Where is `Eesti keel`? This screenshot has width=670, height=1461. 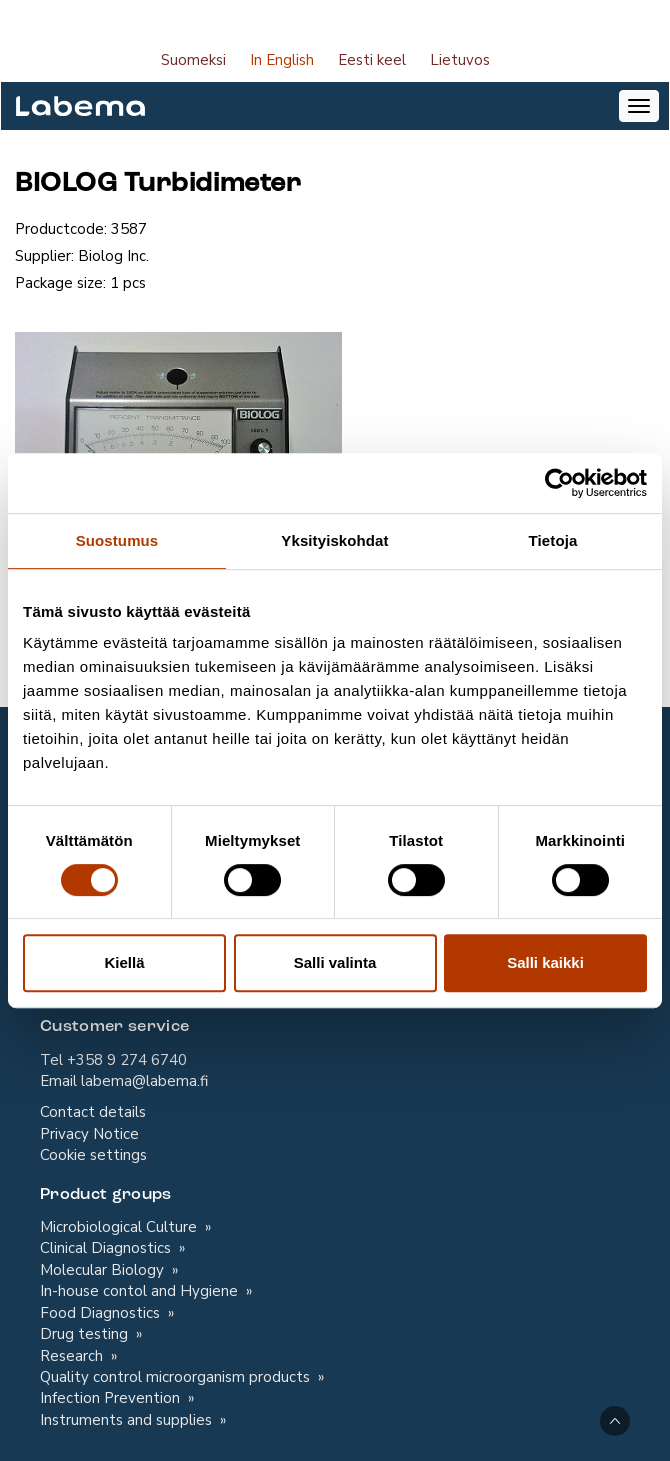
Eesti keel is located at coordinates (372, 60).